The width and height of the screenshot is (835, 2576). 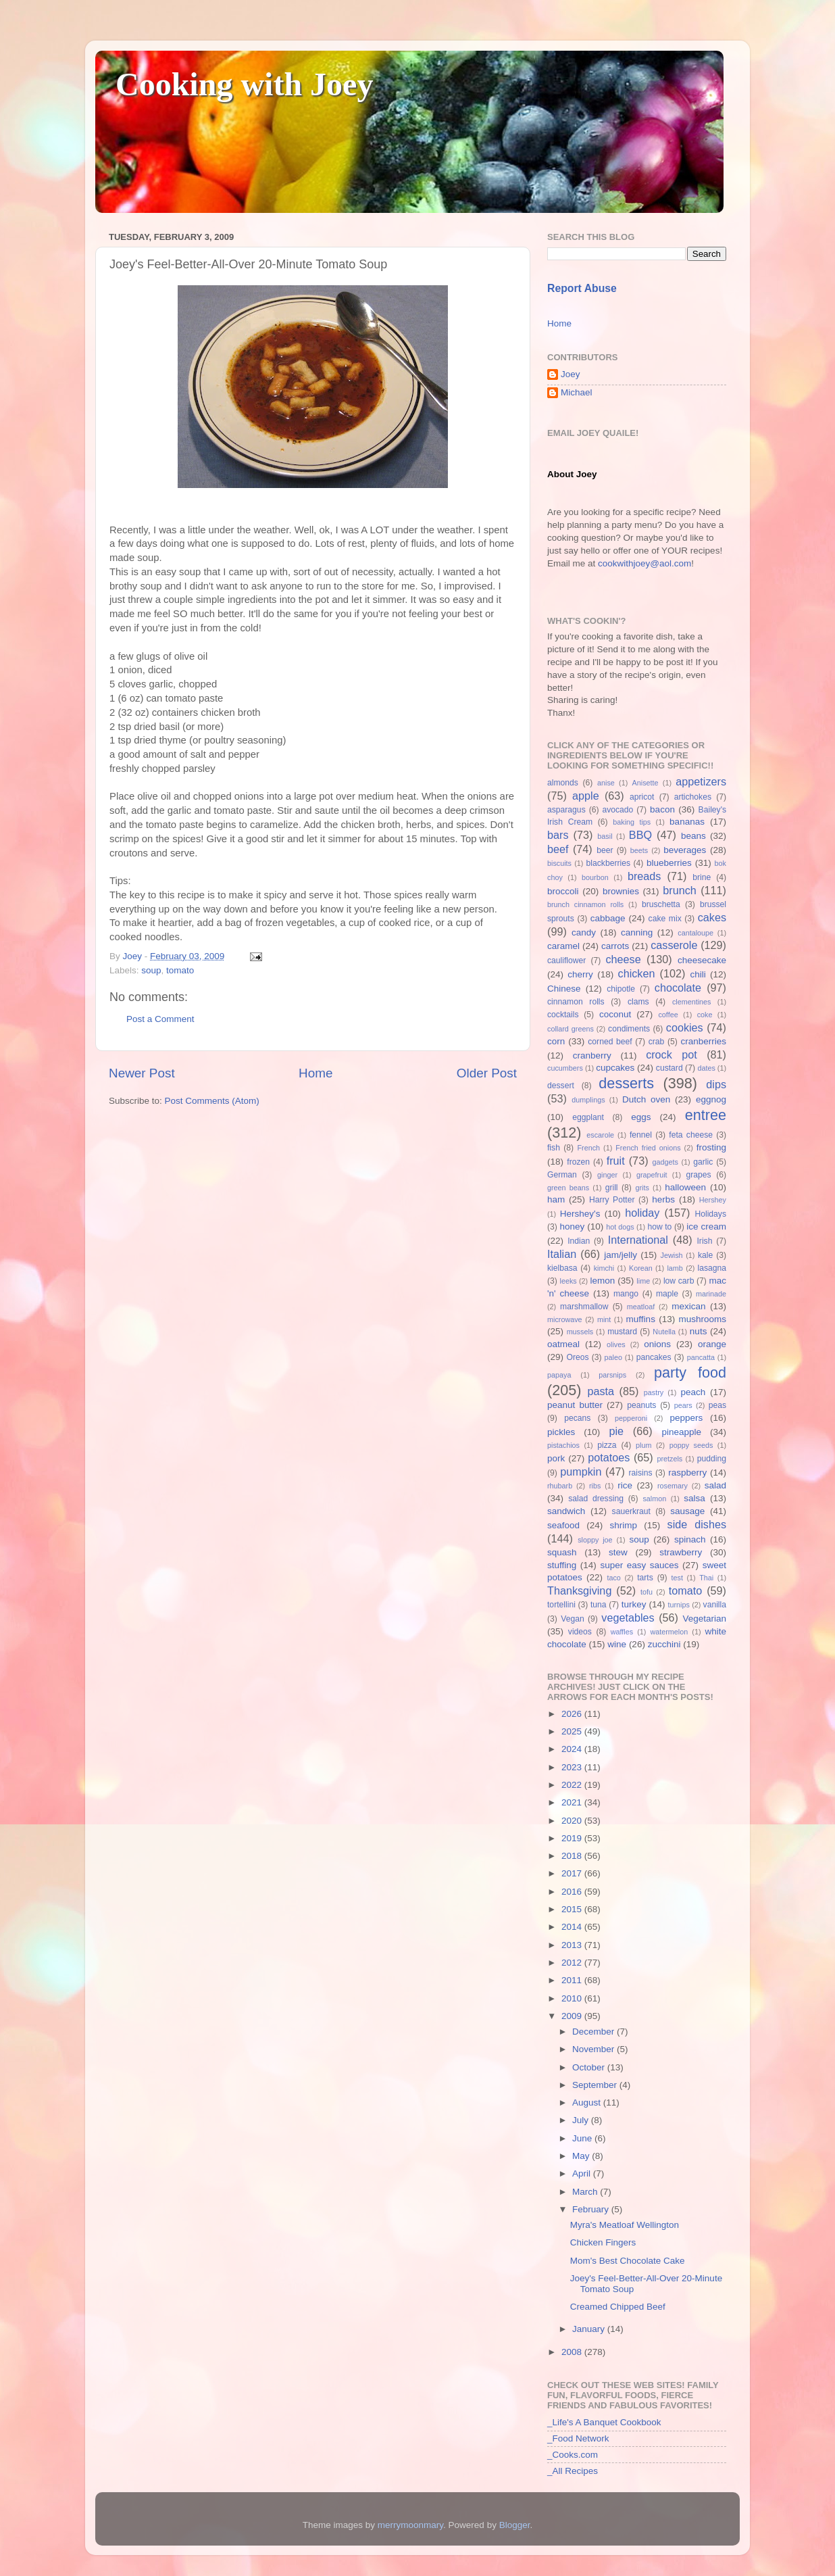 I want to click on raspberry, so click(x=687, y=1472).